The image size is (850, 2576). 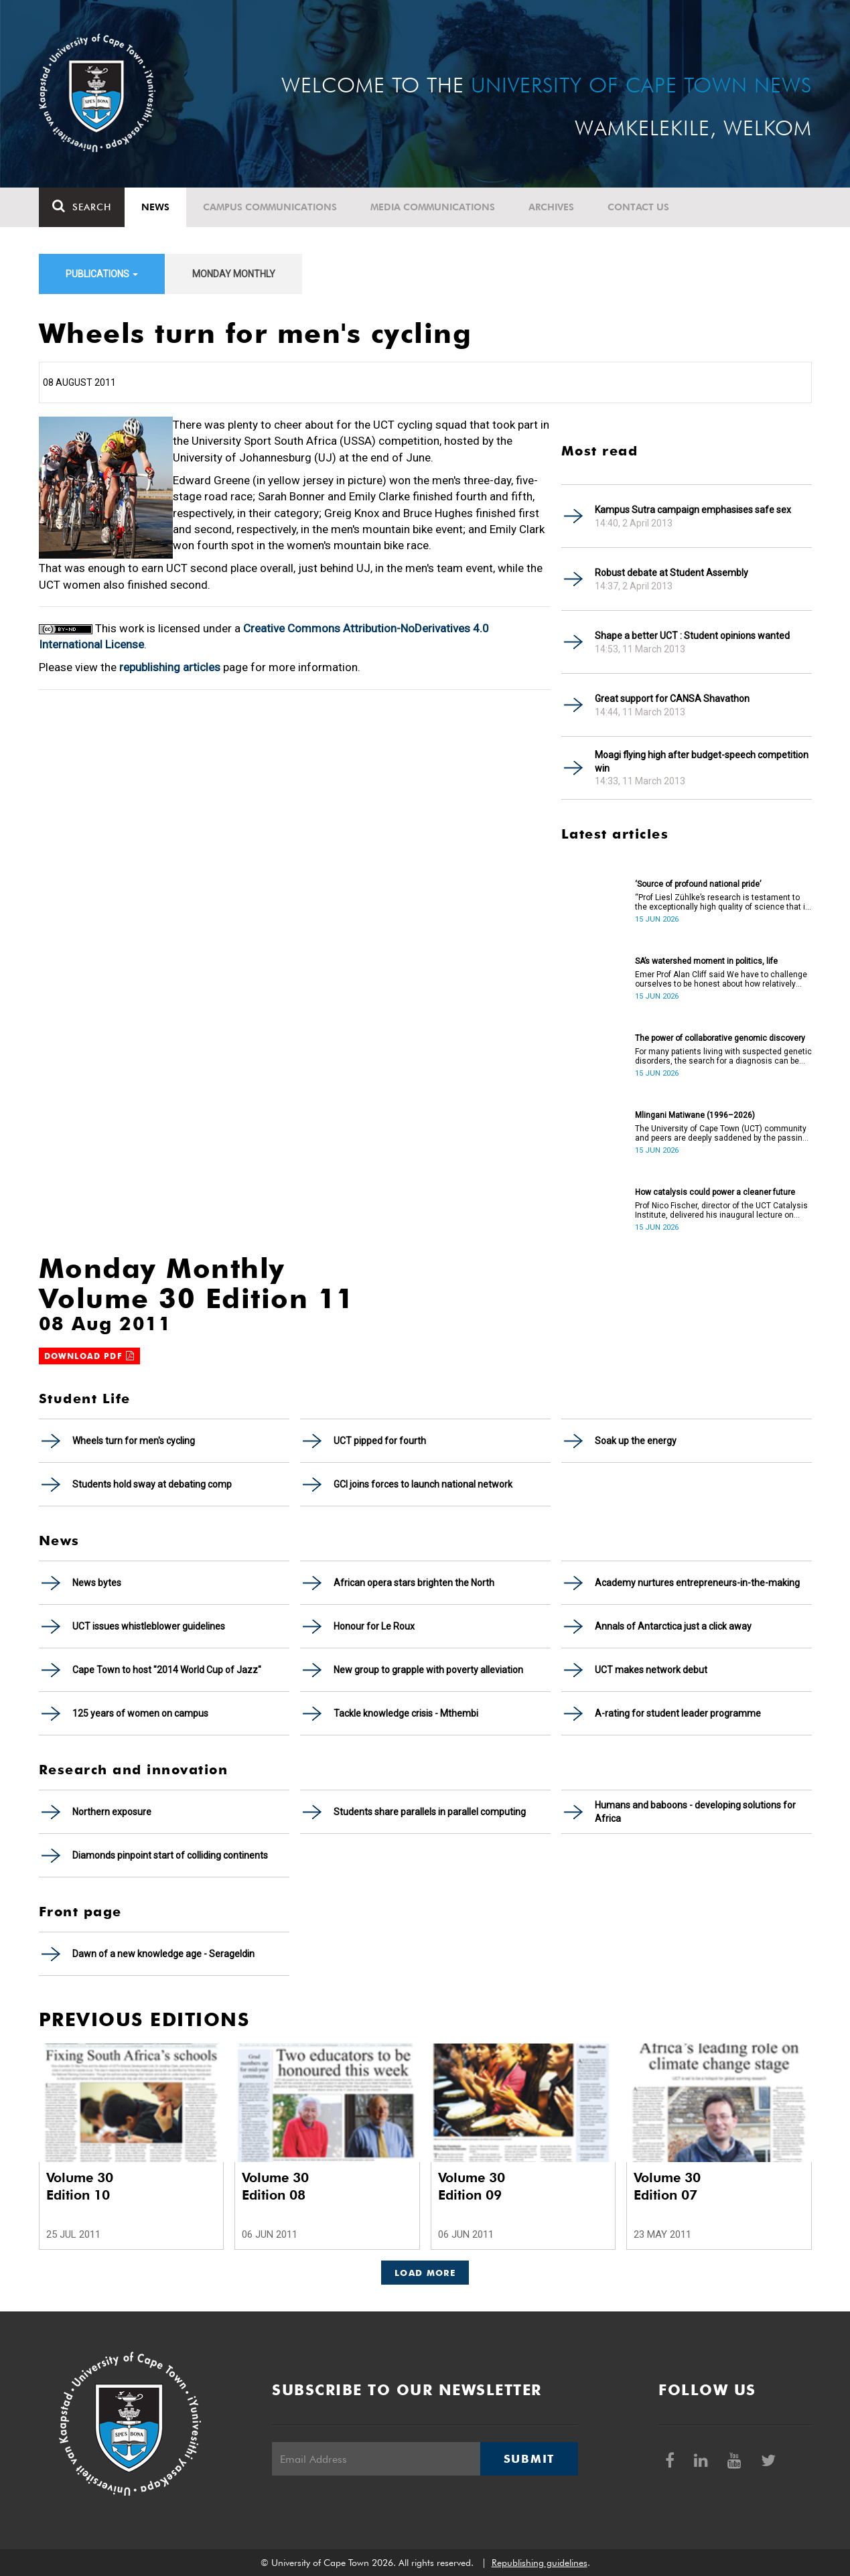 I want to click on New group to grapple with poverty alleviation, so click(x=428, y=1669).